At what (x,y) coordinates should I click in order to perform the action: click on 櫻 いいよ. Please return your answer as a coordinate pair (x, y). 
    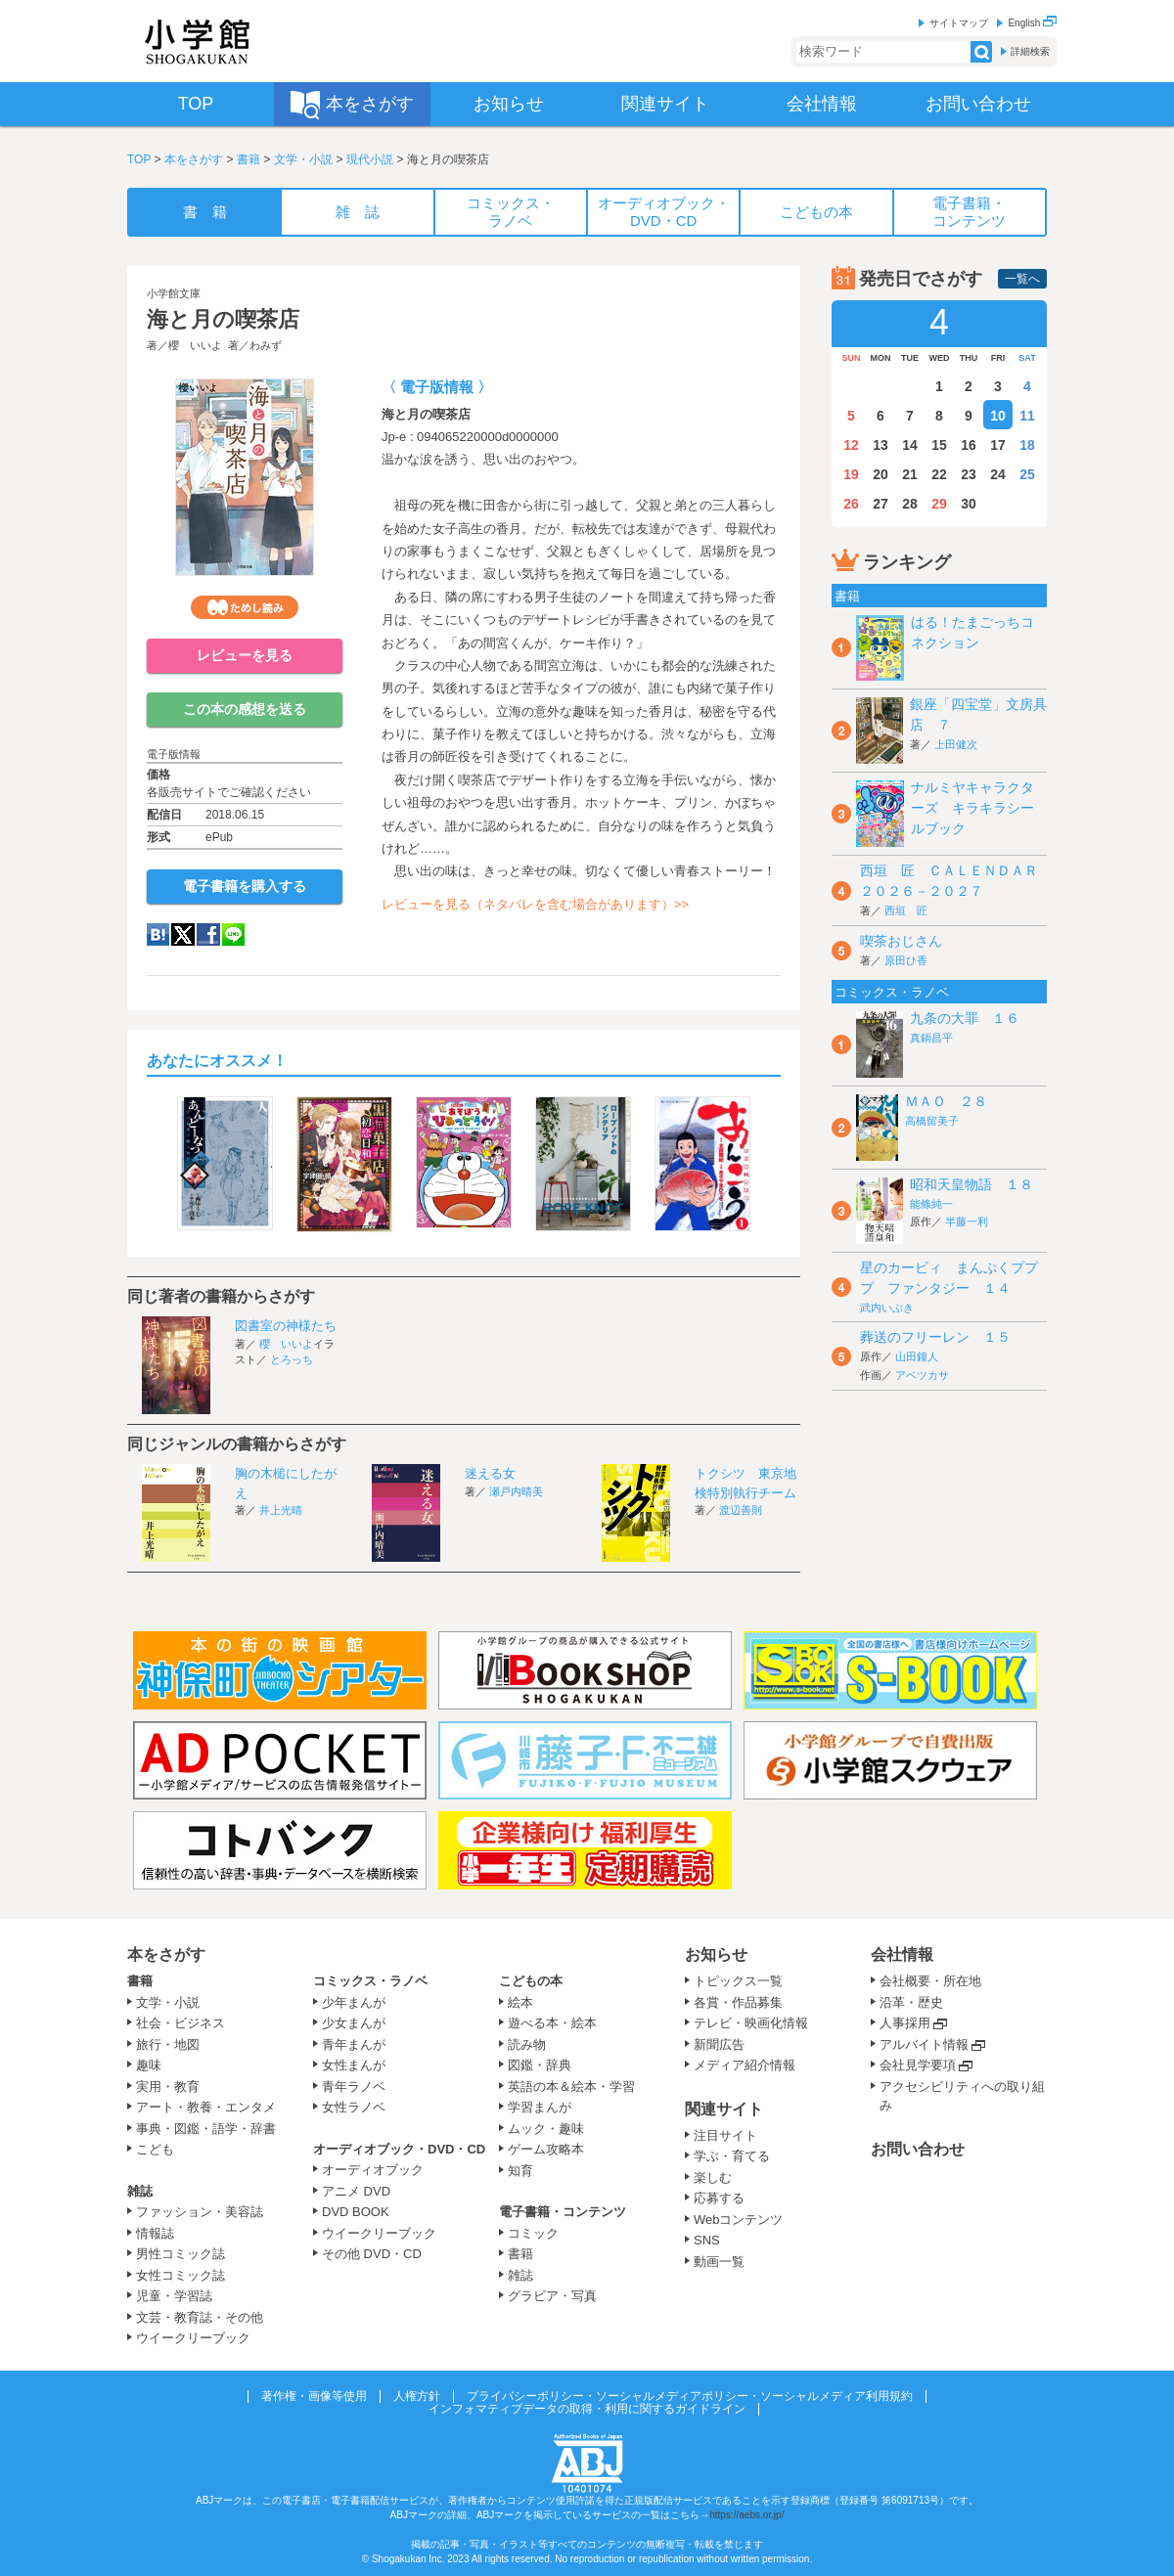
    Looking at the image, I should click on (195, 345).